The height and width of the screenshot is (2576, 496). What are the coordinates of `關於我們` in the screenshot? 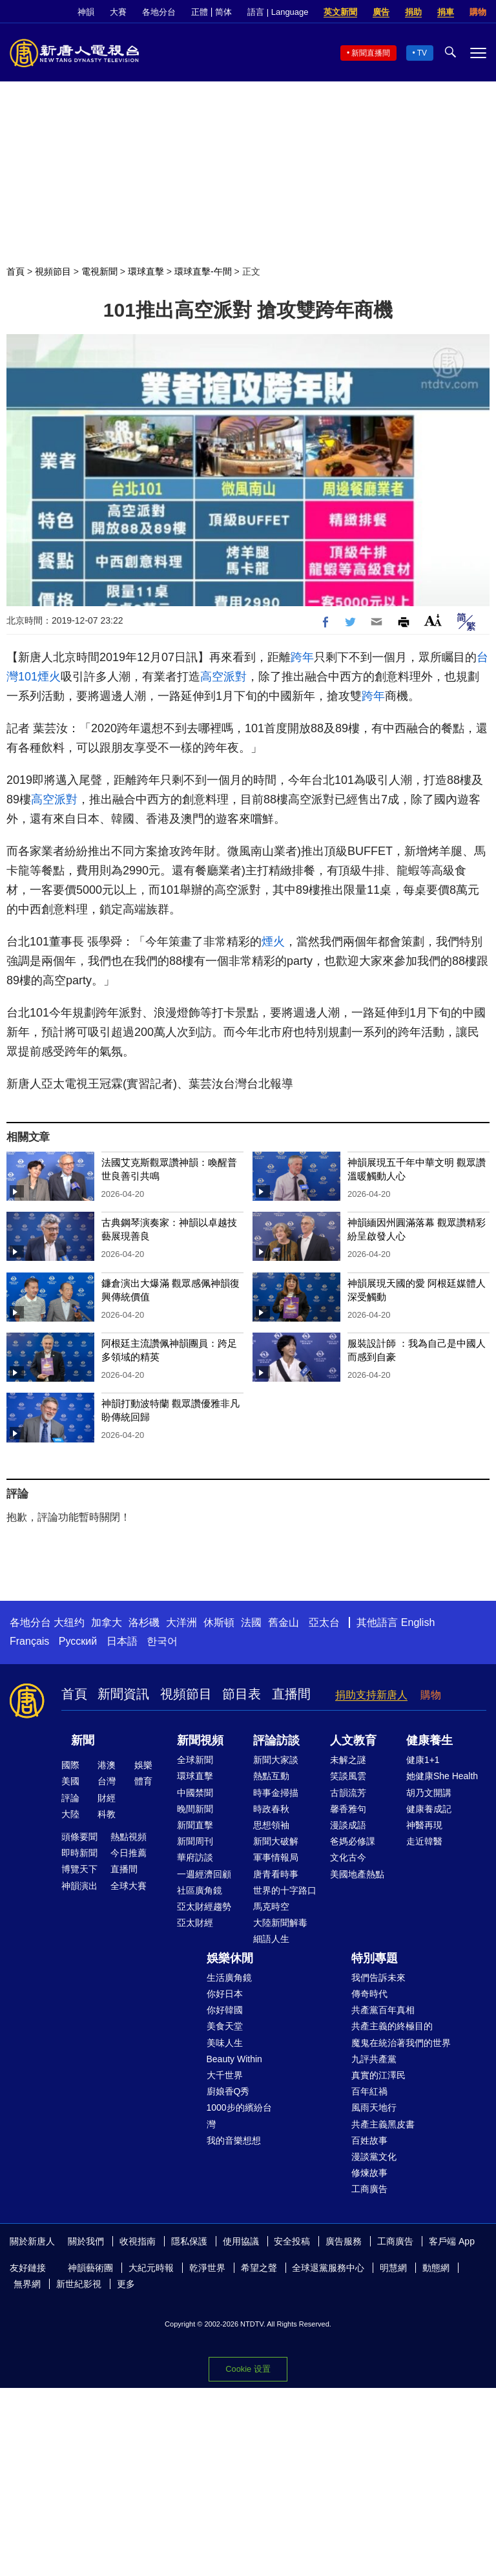 It's located at (86, 2241).